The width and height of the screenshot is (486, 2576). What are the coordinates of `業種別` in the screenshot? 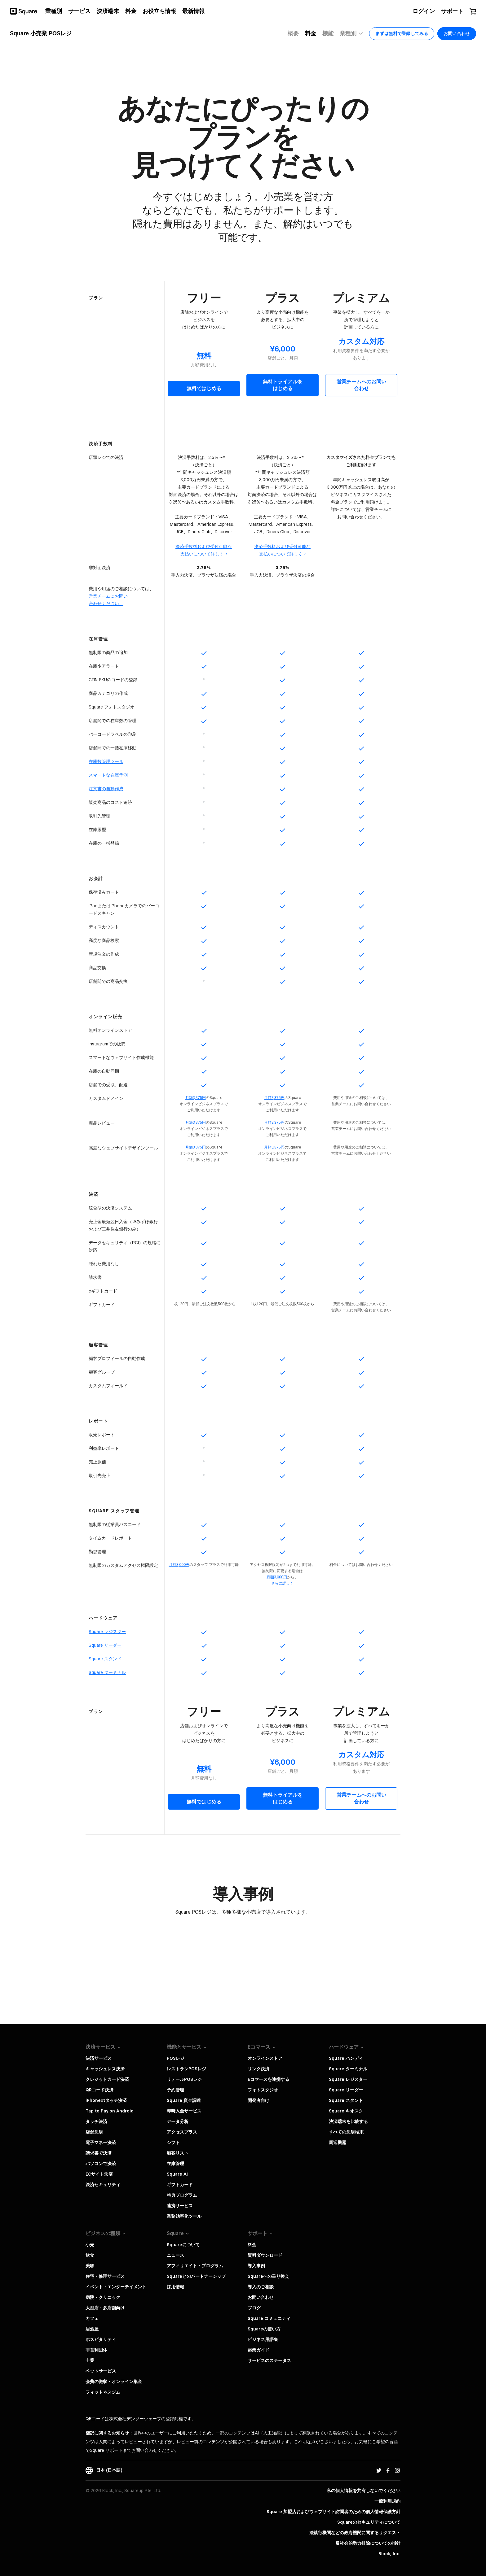 It's located at (351, 33).